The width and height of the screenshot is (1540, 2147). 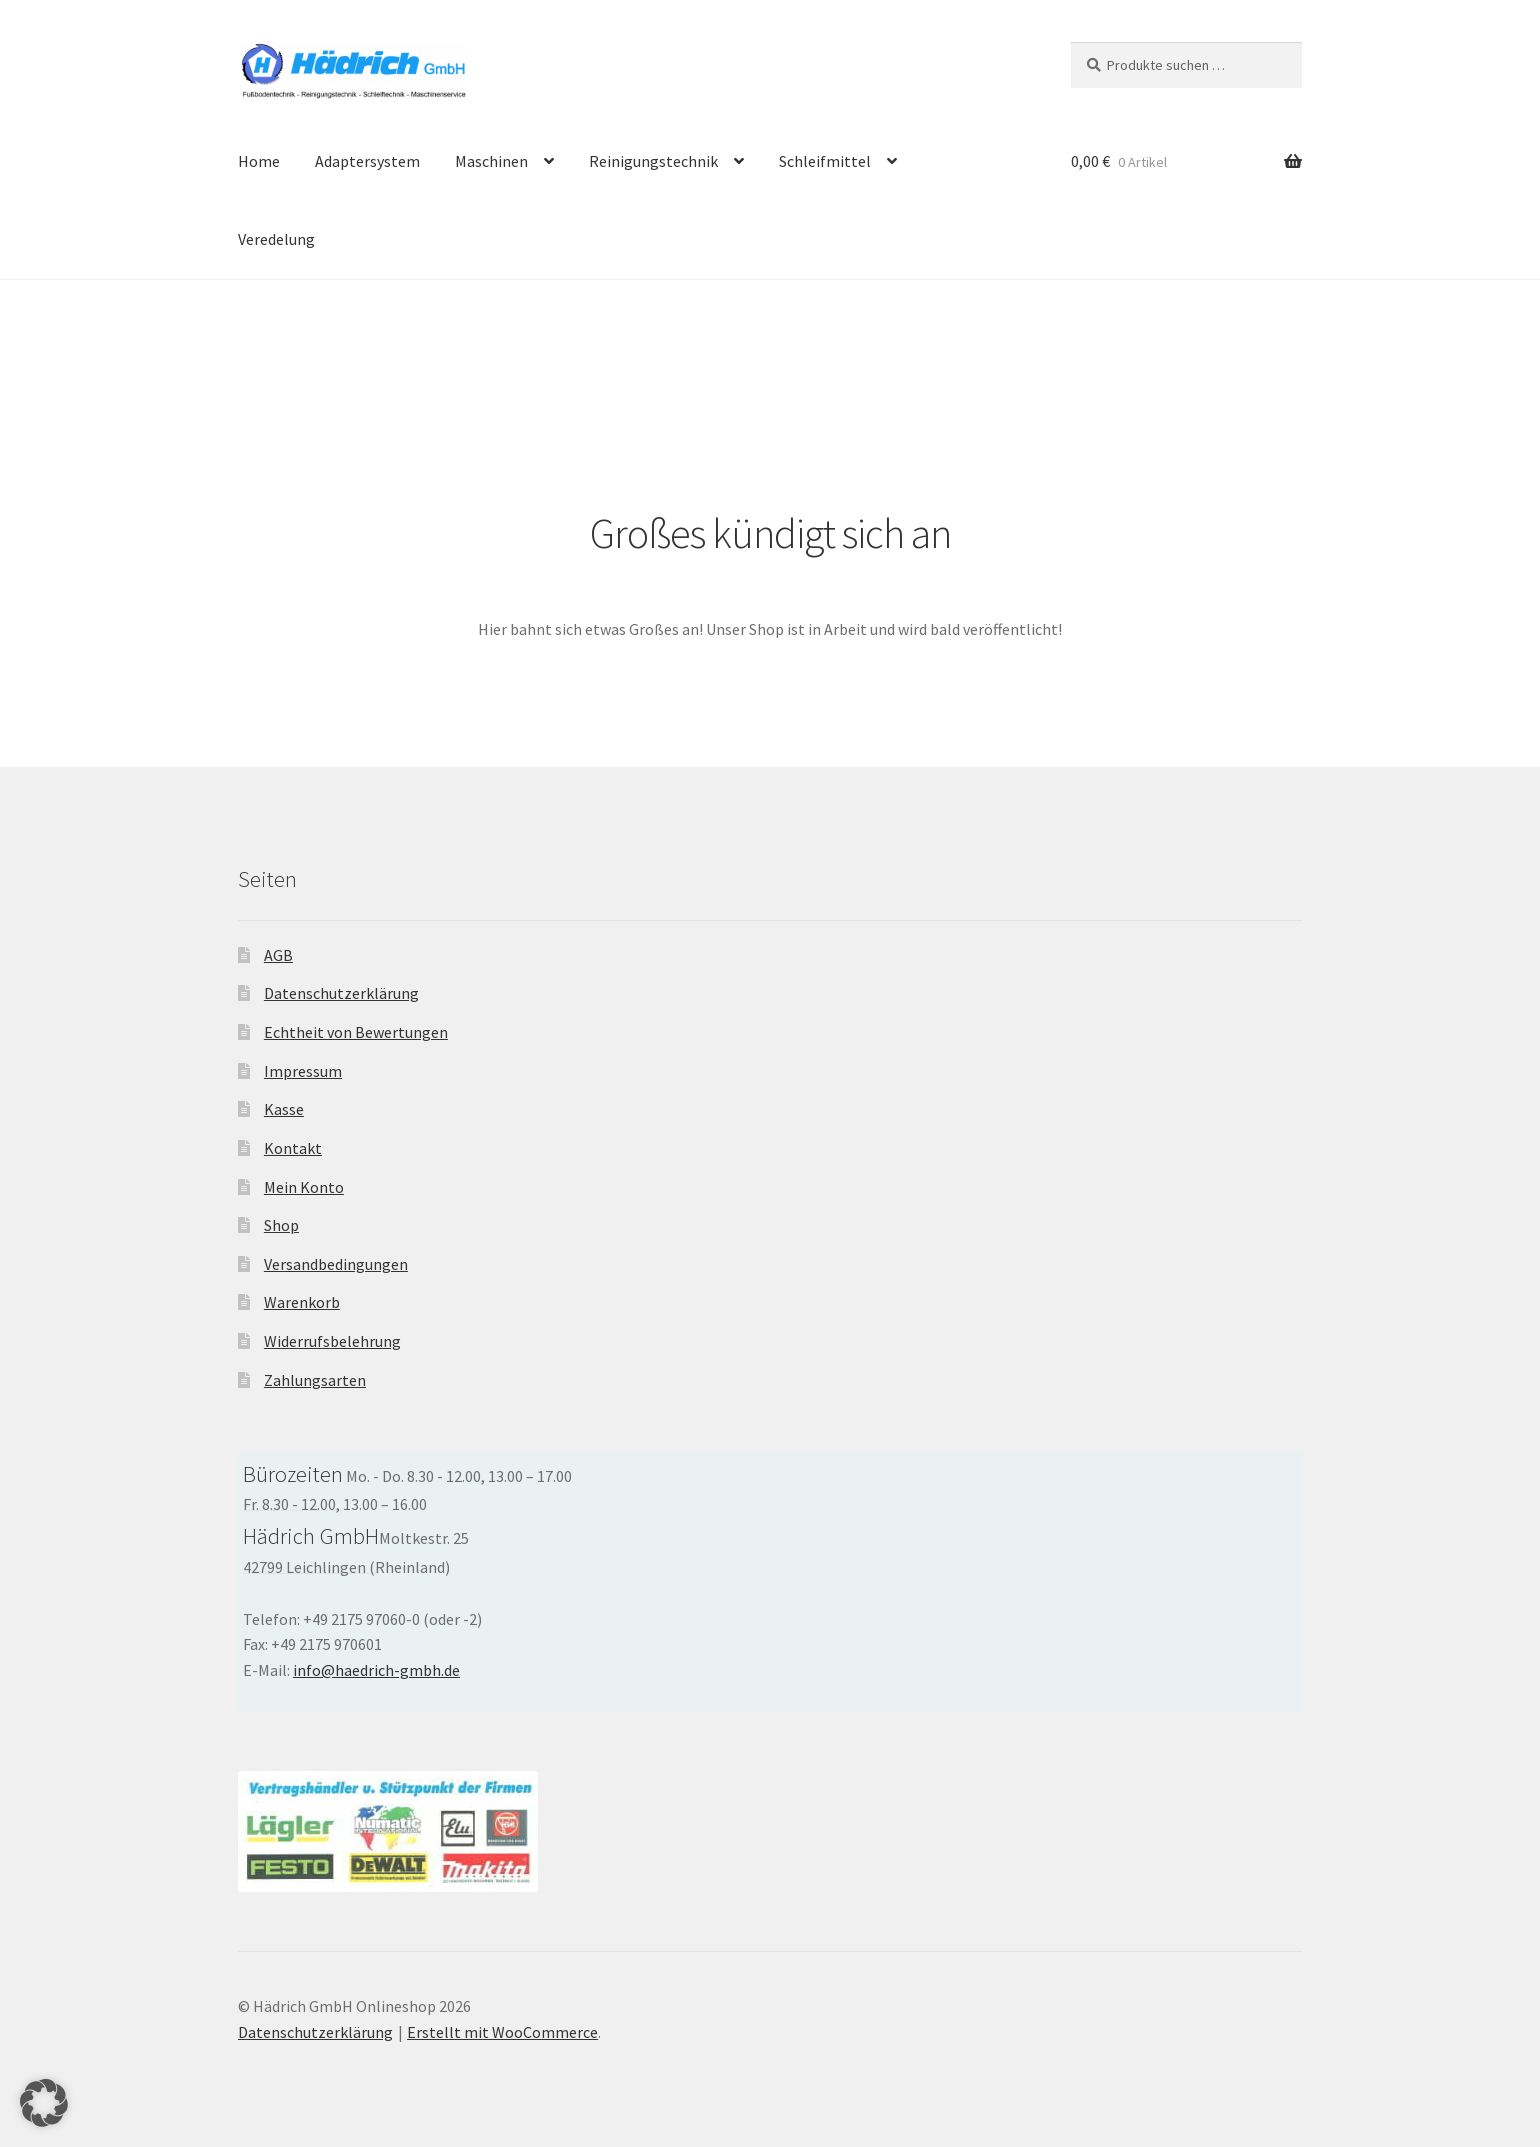 What do you see at coordinates (336, 1264) in the screenshot?
I see `Versandbedingungen` at bounding box center [336, 1264].